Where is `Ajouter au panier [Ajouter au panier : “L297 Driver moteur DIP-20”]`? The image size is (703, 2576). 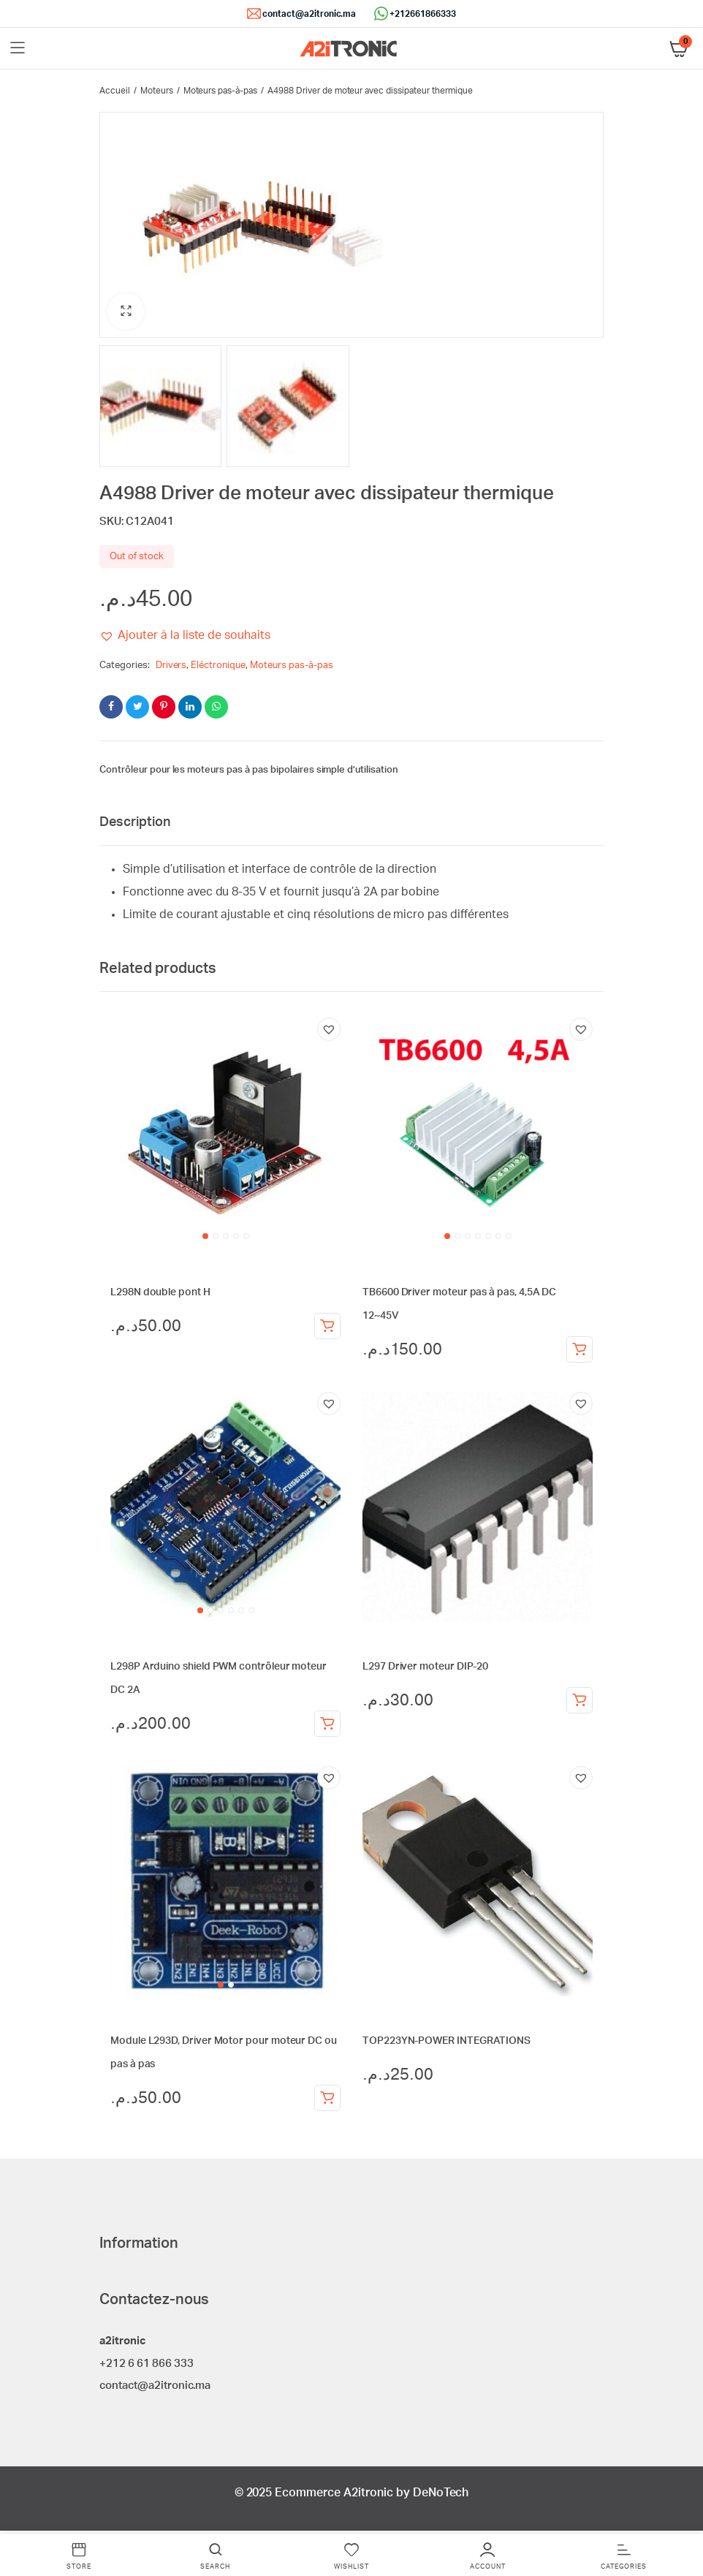 Ajouter au panier [Ajouter au panier : “L297 Driver moteur DIP-20”] is located at coordinates (579, 1702).